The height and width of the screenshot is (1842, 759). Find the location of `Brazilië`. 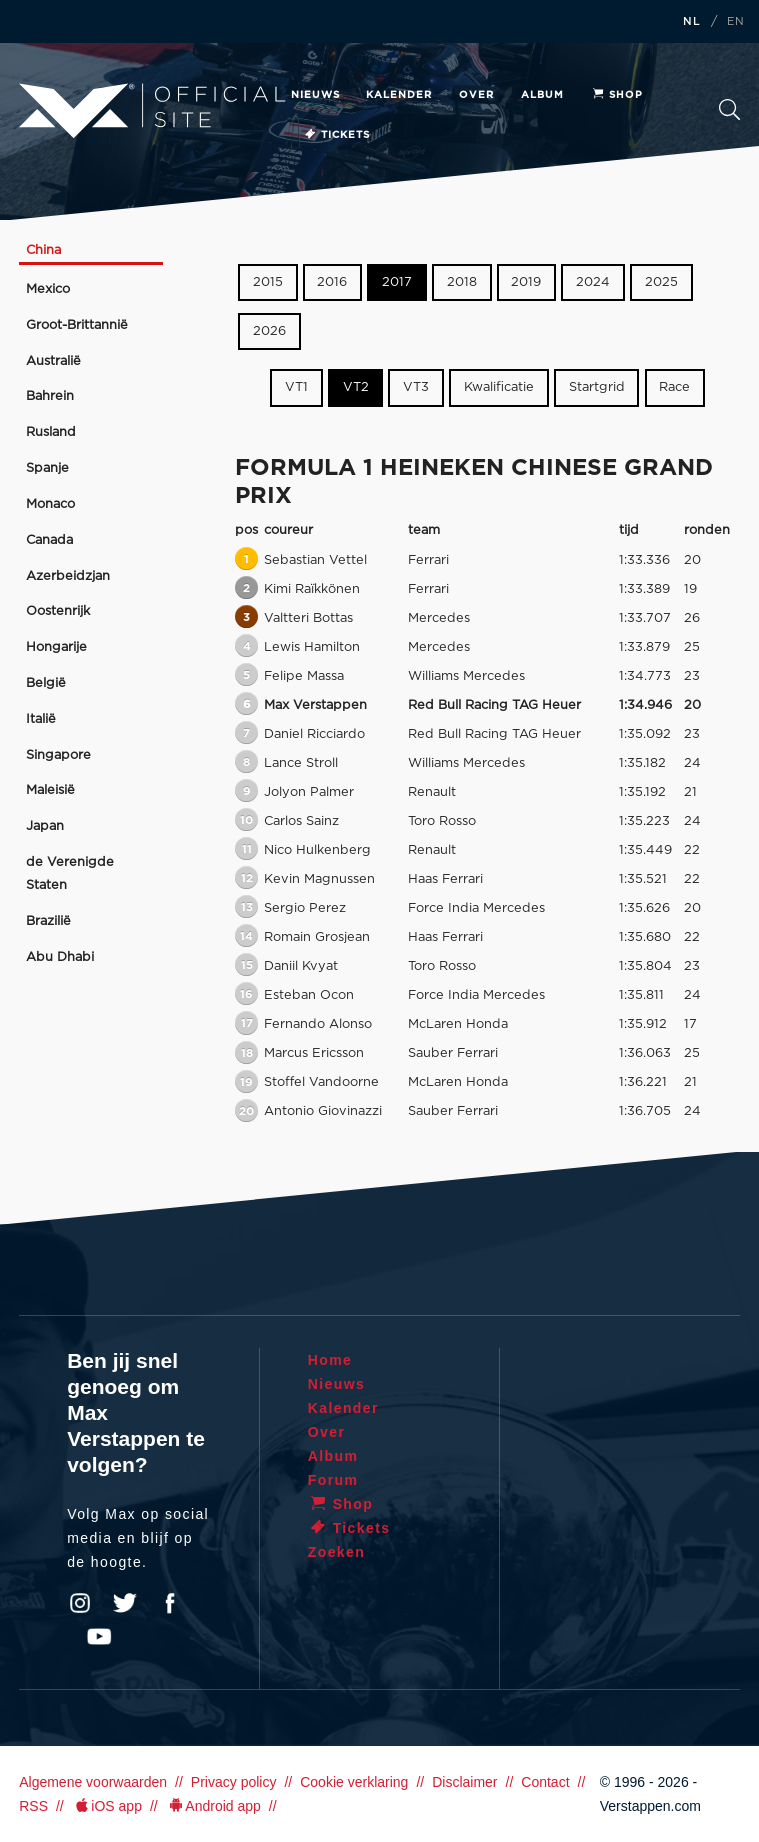

Brazilië is located at coordinates (48, 921).